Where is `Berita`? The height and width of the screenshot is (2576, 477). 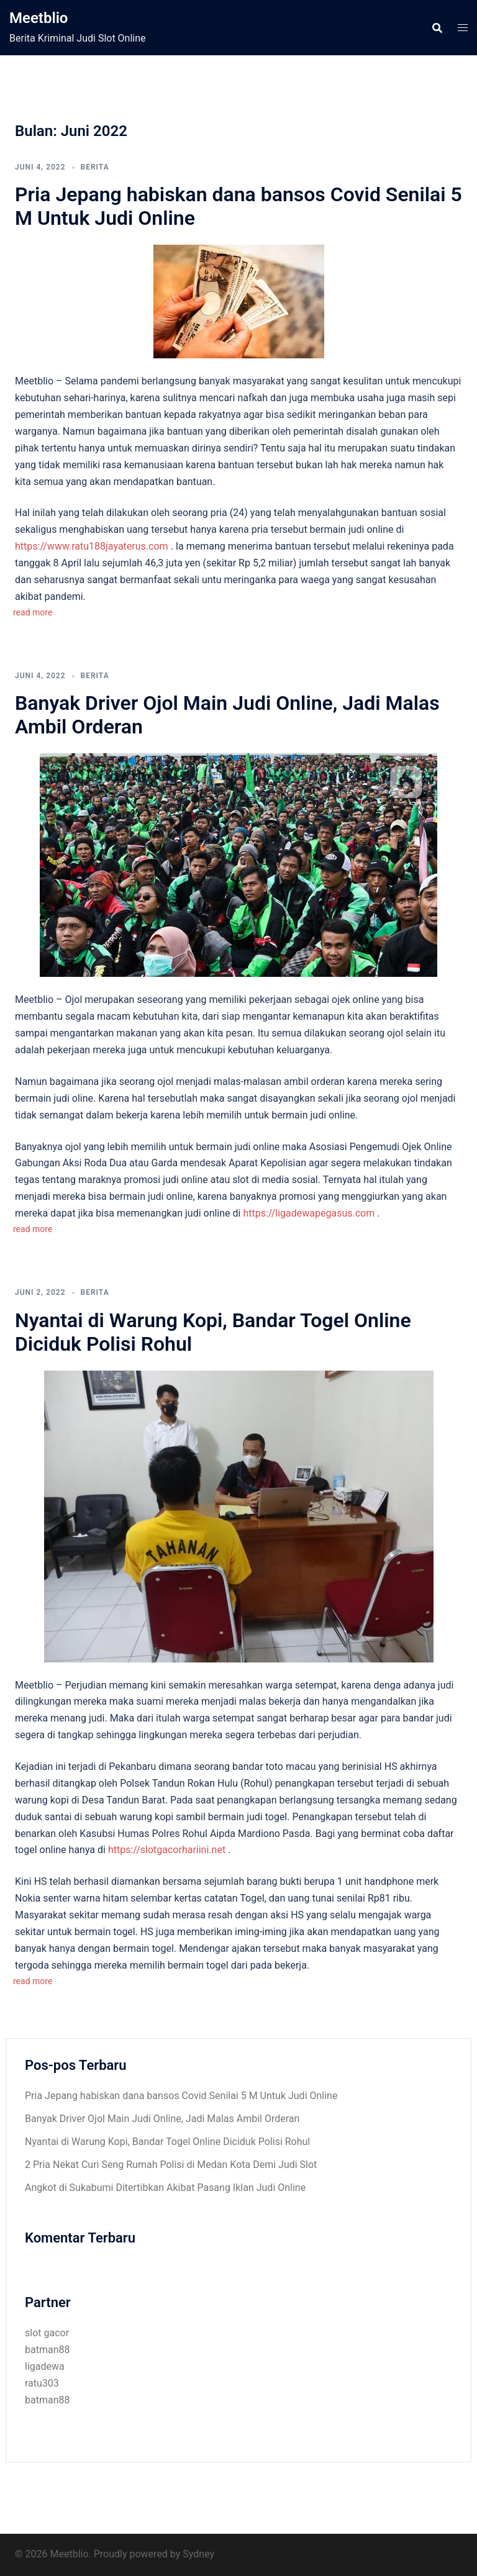
Berita is located at coordinates (95, 167).